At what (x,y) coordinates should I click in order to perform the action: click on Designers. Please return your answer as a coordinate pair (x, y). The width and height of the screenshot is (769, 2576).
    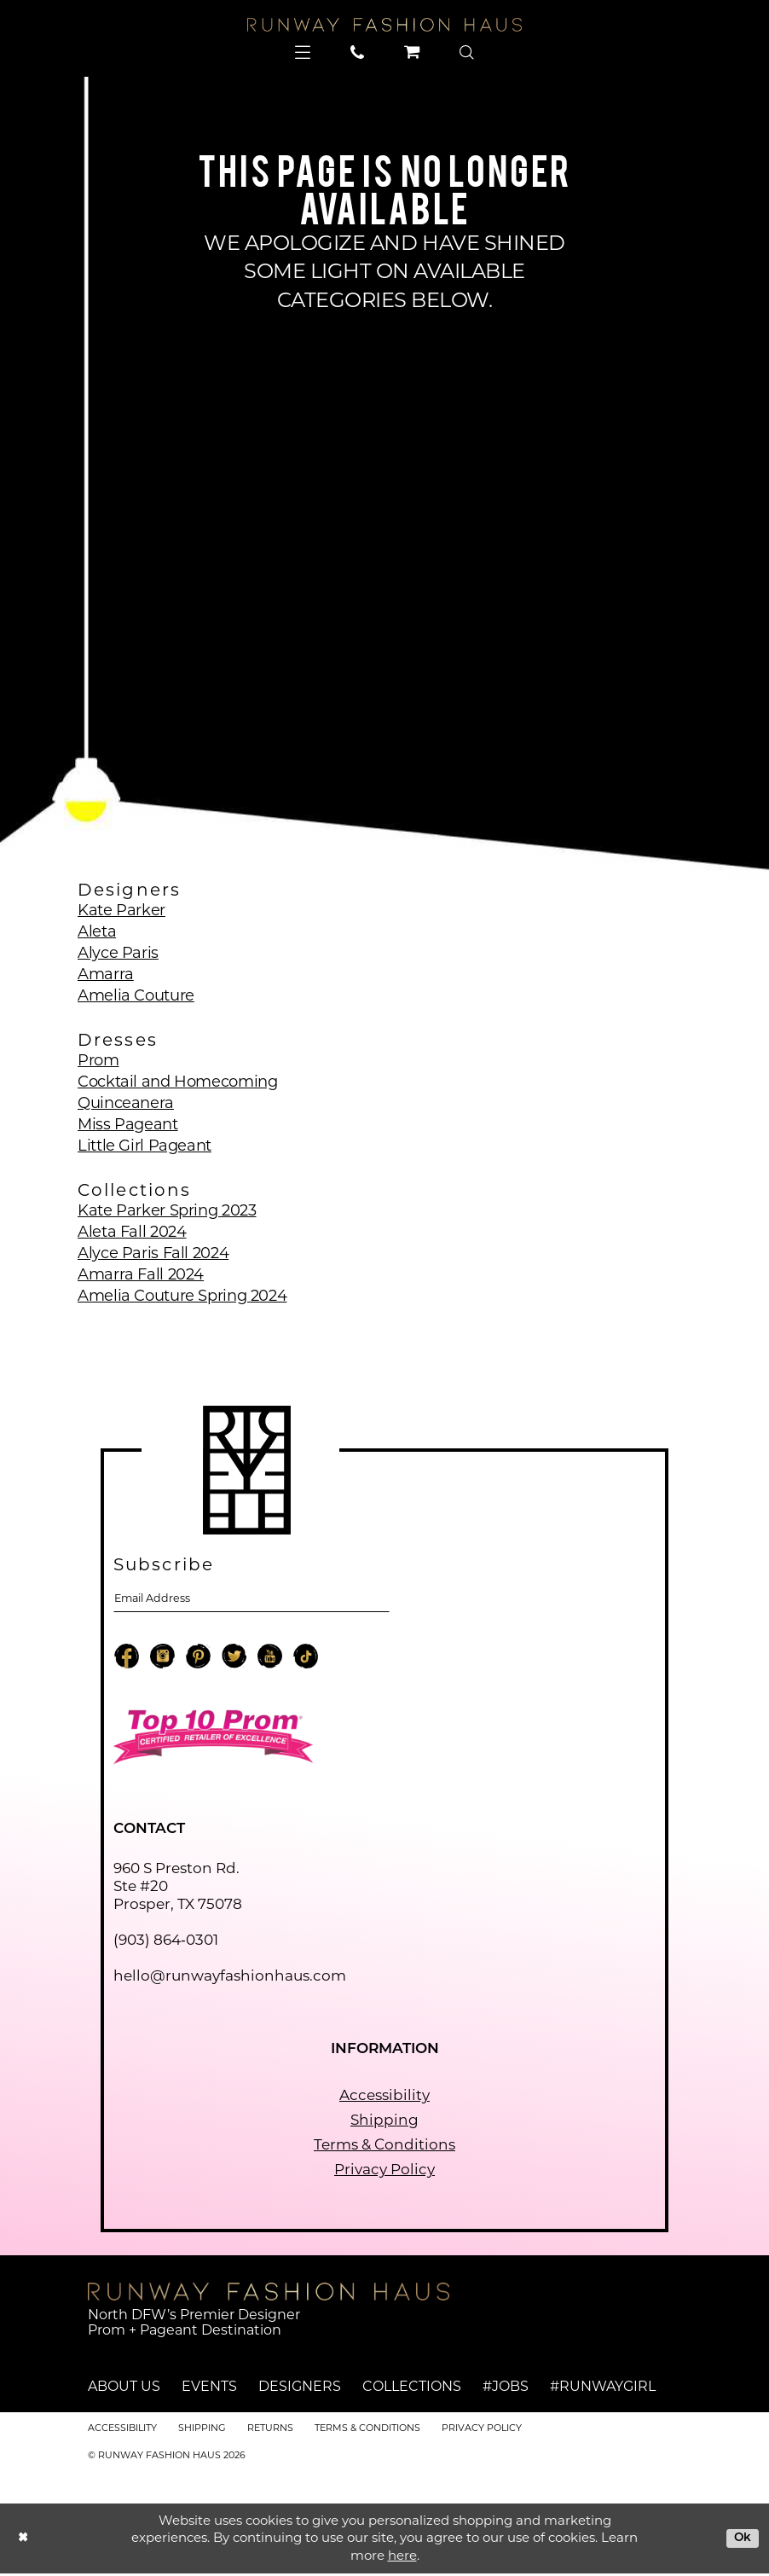
    Looking at the image, I should click on (299, 2389).